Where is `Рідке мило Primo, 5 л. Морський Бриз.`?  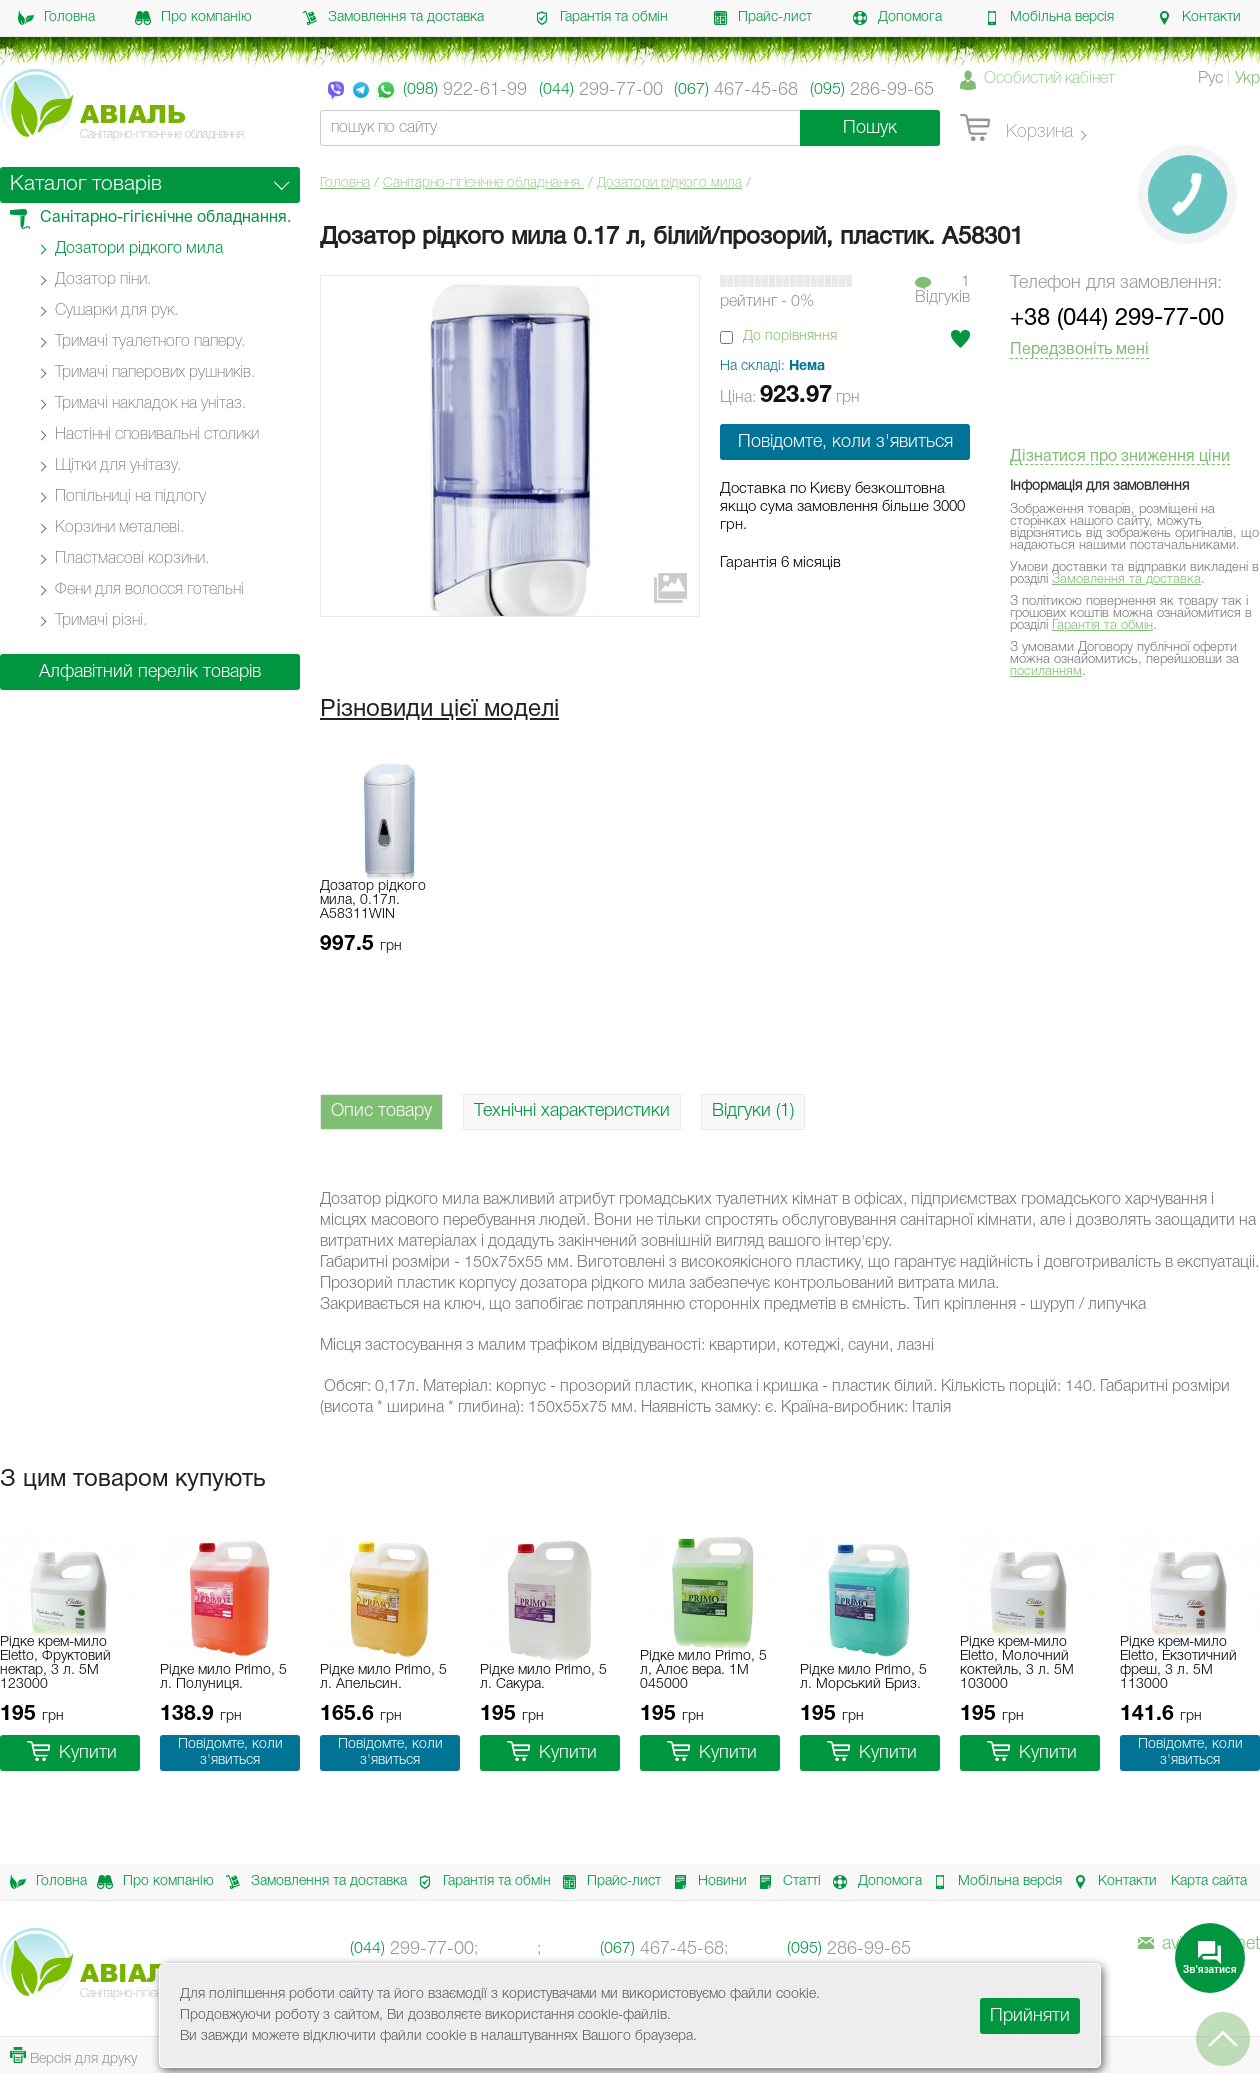
Рідке мило Primo, 5 л. Морський Бриз. is located at coordinates (863, 1677).